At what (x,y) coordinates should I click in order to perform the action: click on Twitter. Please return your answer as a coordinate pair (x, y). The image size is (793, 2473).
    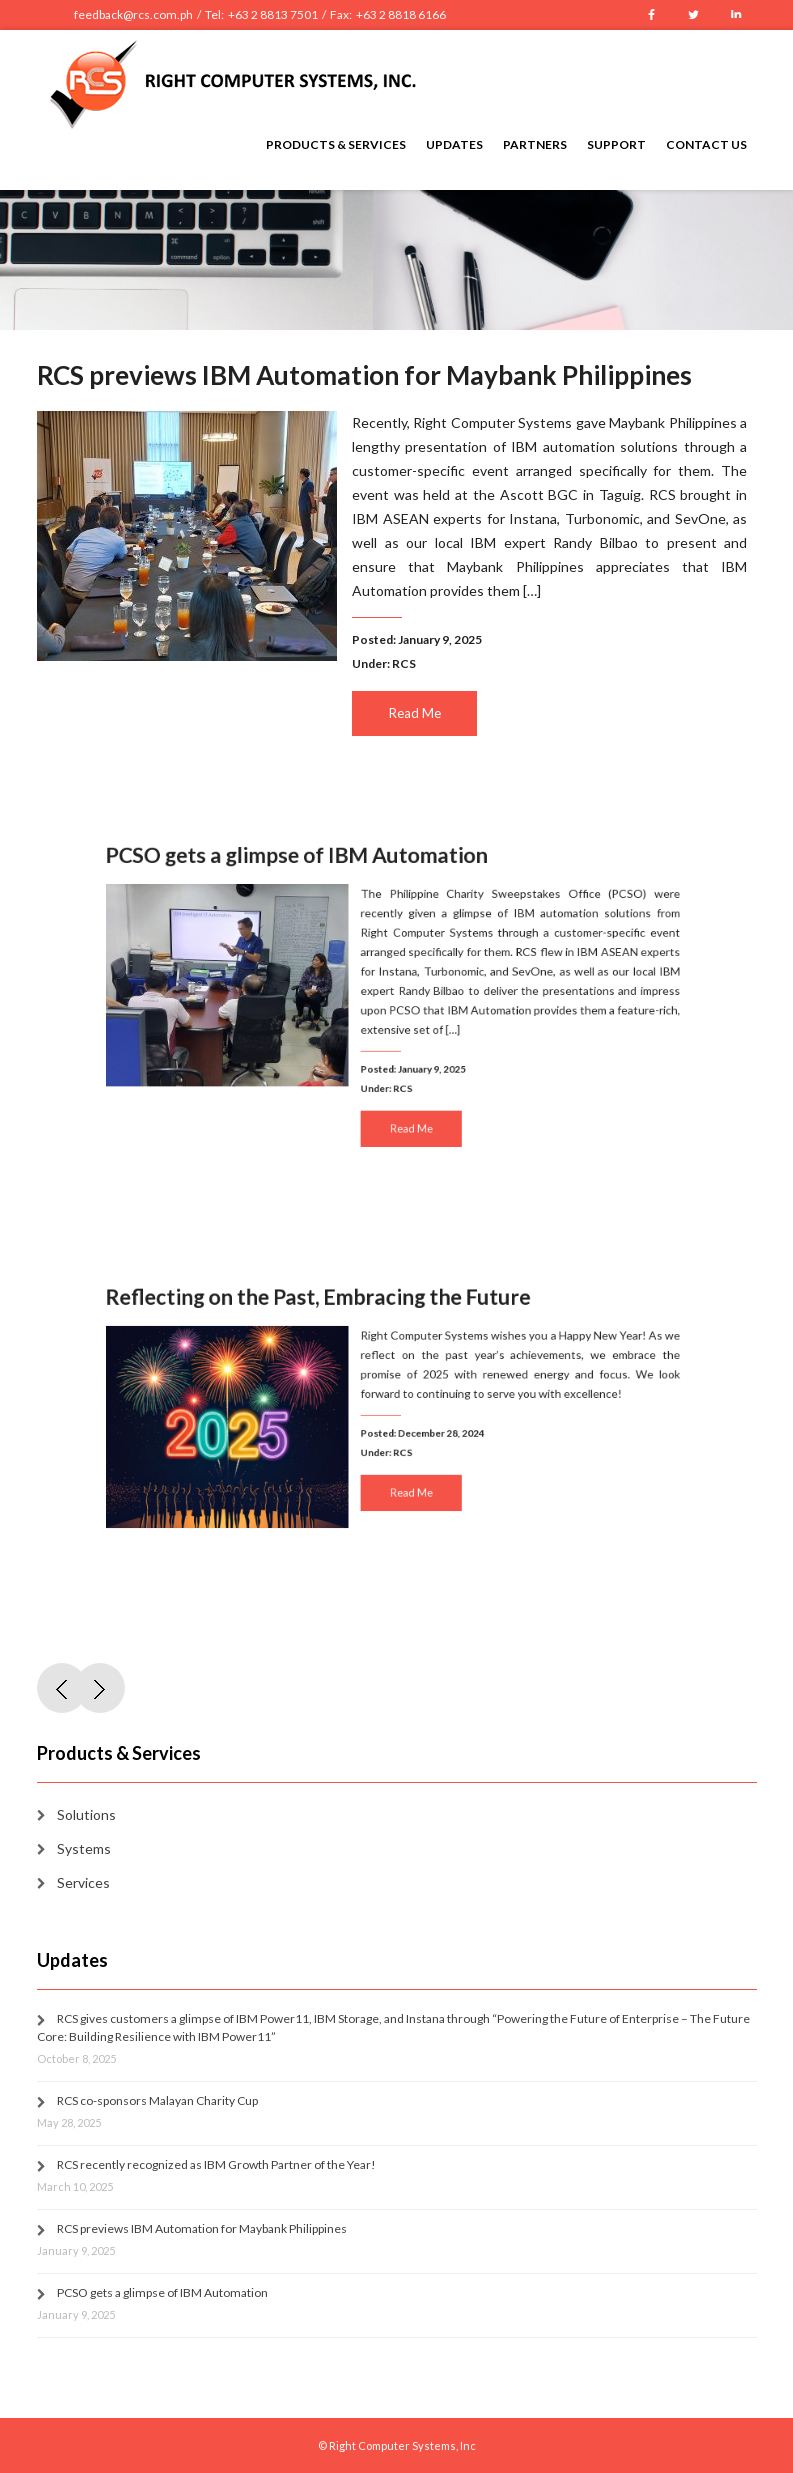
    Looking at the image, I should click on (694, 15).